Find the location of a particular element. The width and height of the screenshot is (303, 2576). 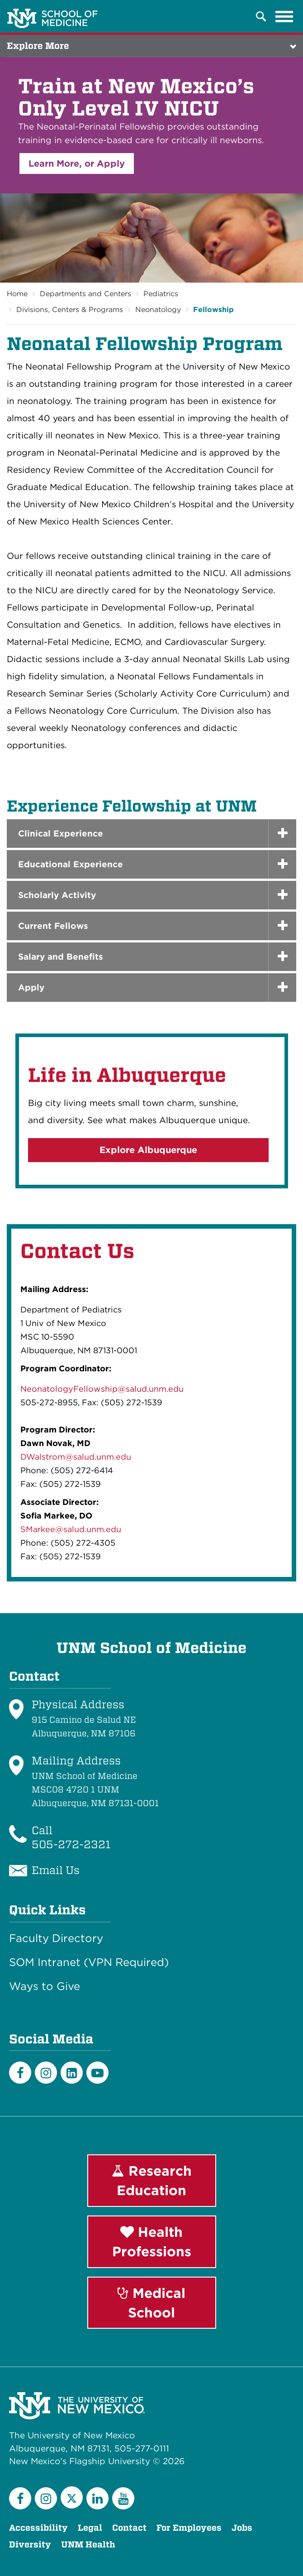

Faculty Directory is located at coordinates (56, 1938).